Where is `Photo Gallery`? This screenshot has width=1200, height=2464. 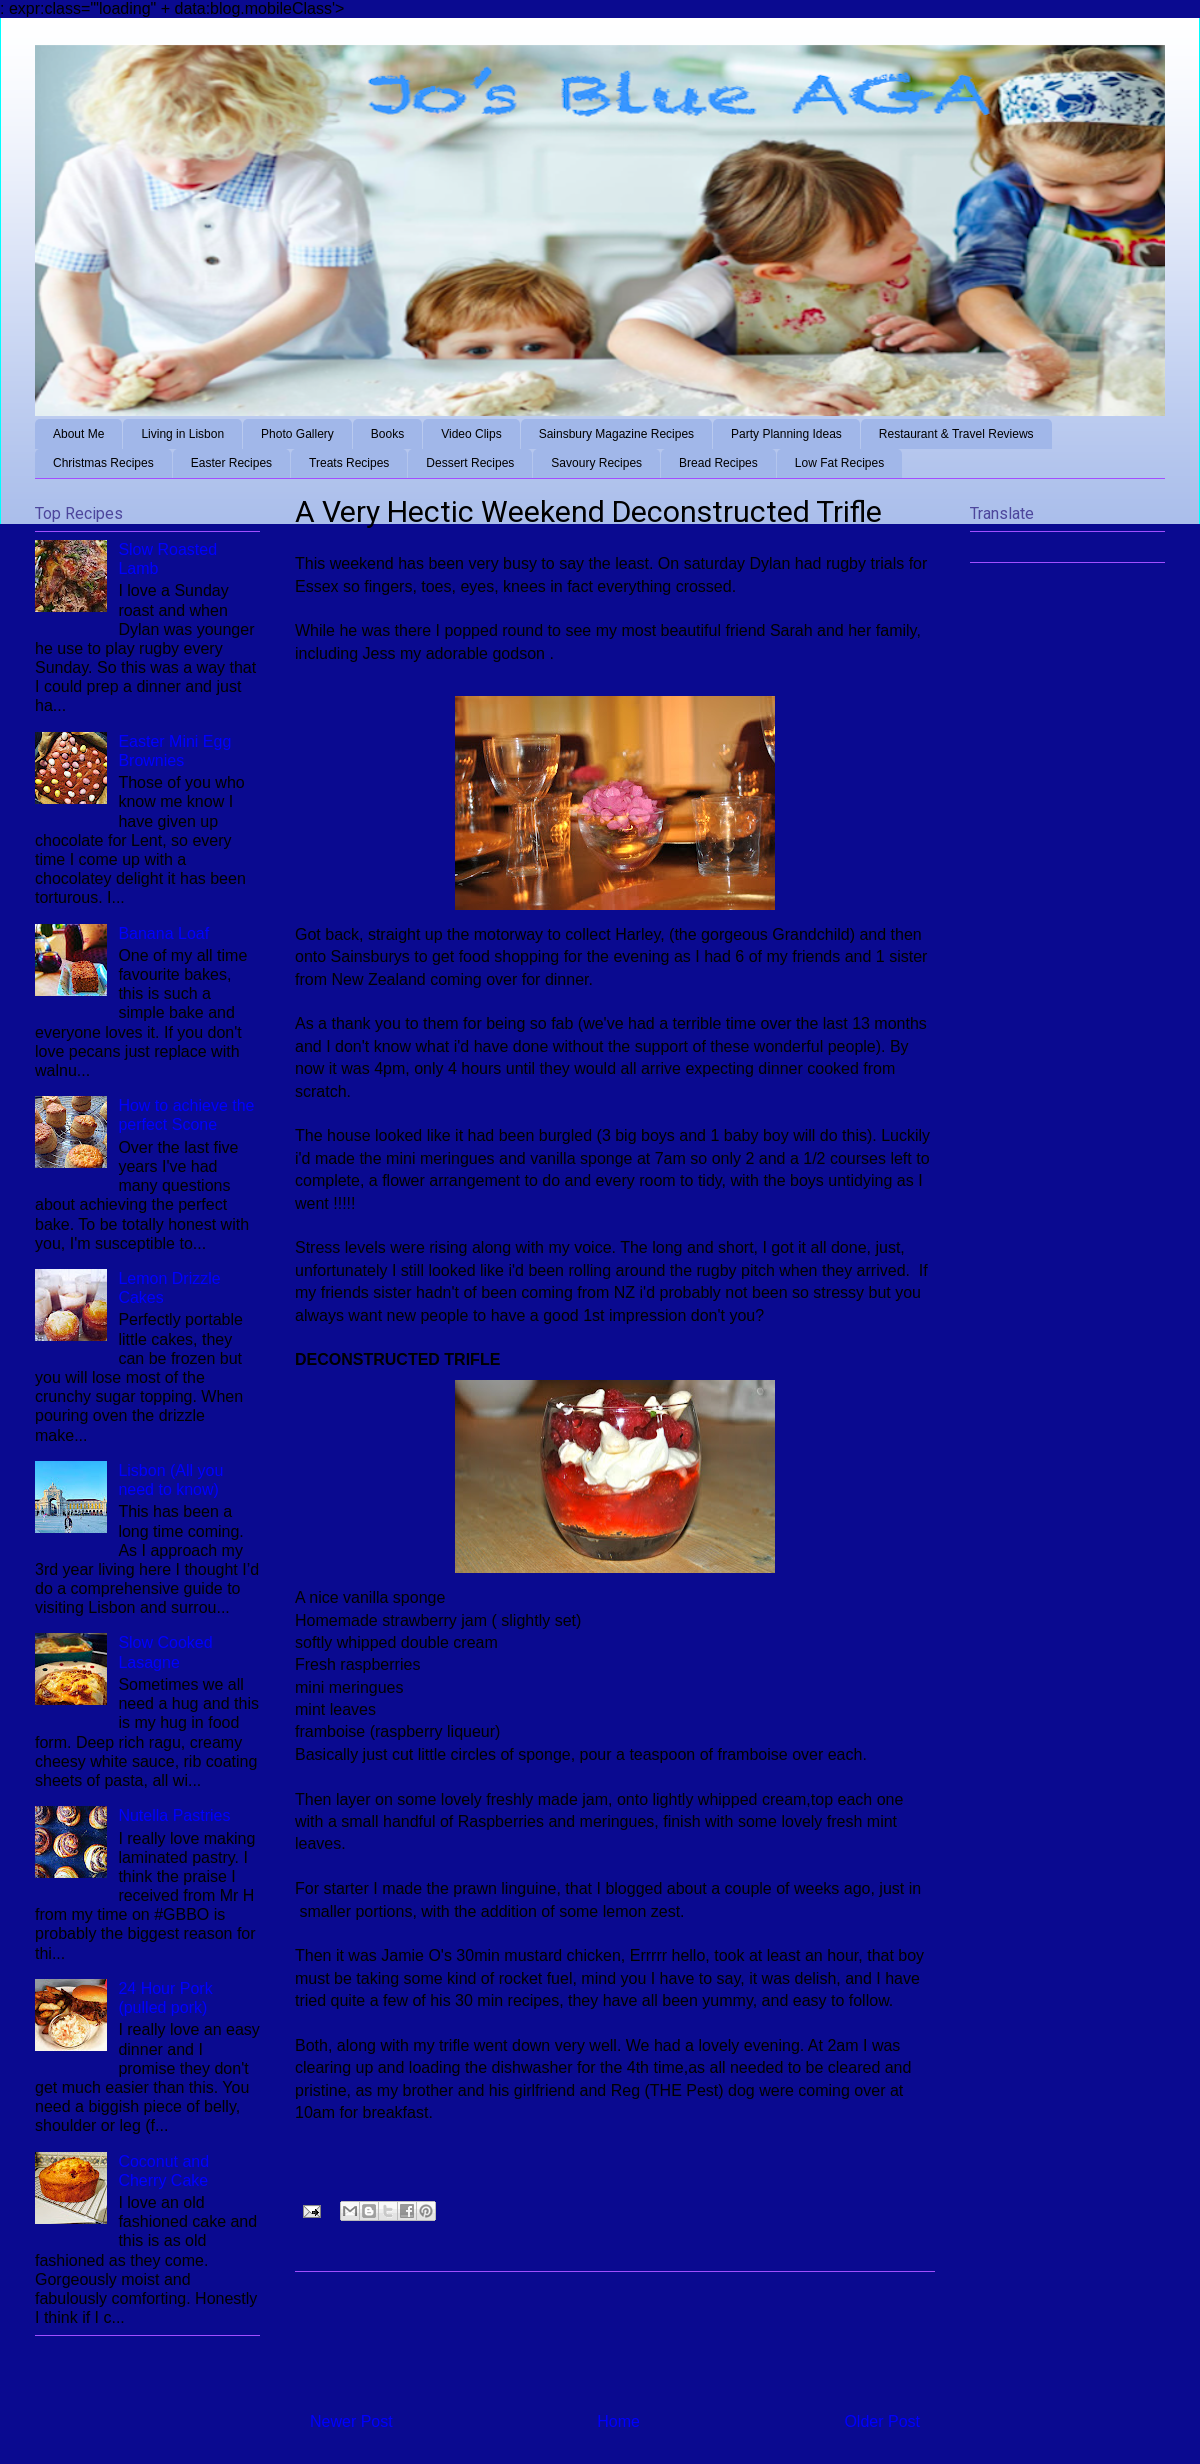
Photo Gallery is located at coordinates (297, 434).